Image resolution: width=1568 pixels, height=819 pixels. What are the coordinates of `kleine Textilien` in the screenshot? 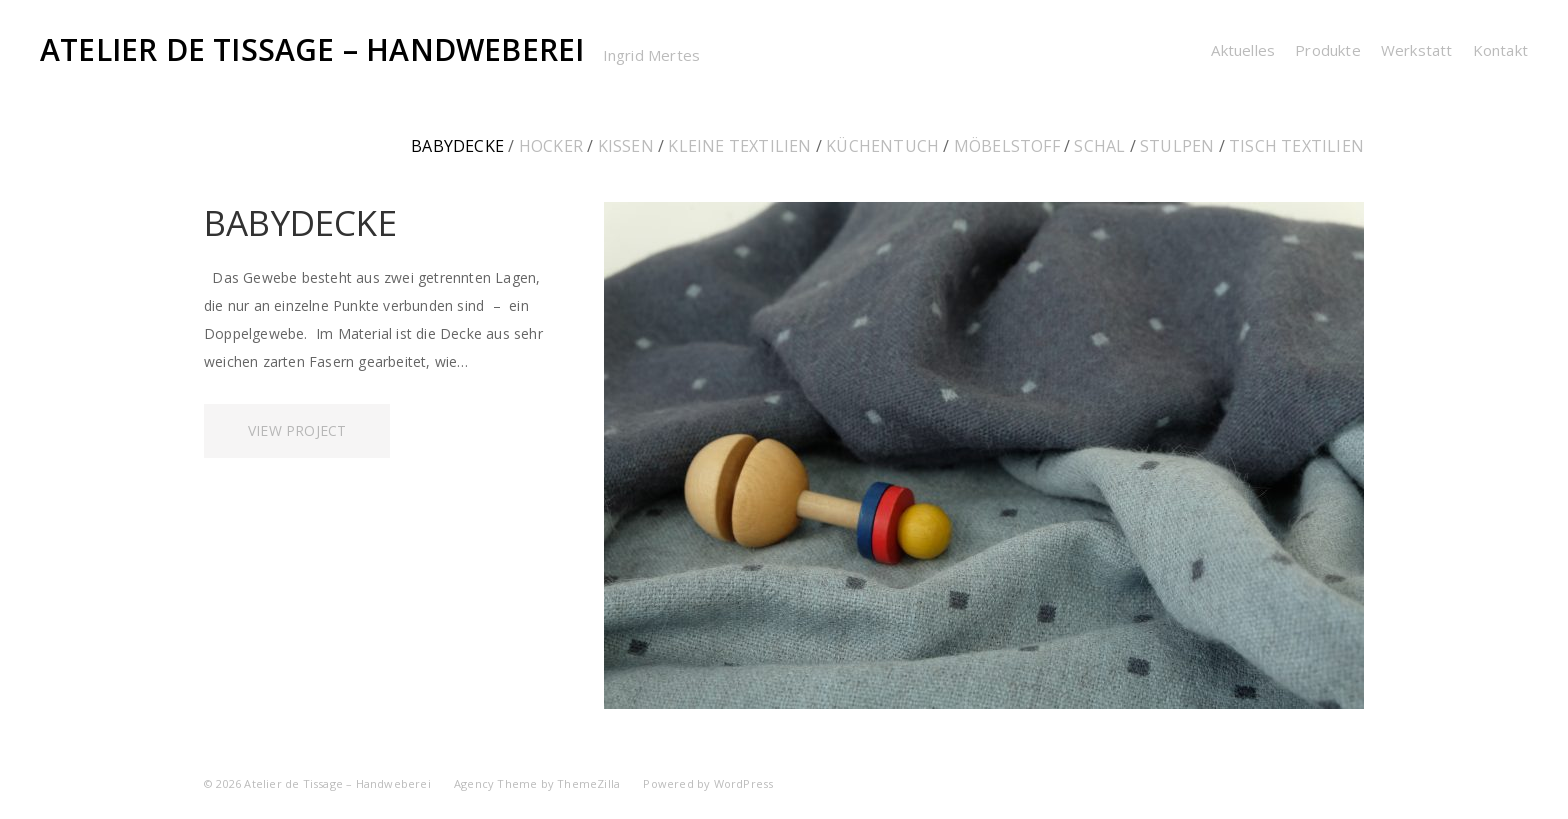 It's located at (739, 146).